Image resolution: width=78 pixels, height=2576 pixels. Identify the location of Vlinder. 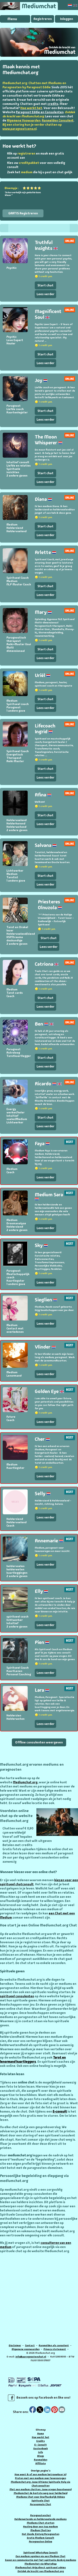
(45, 1347).